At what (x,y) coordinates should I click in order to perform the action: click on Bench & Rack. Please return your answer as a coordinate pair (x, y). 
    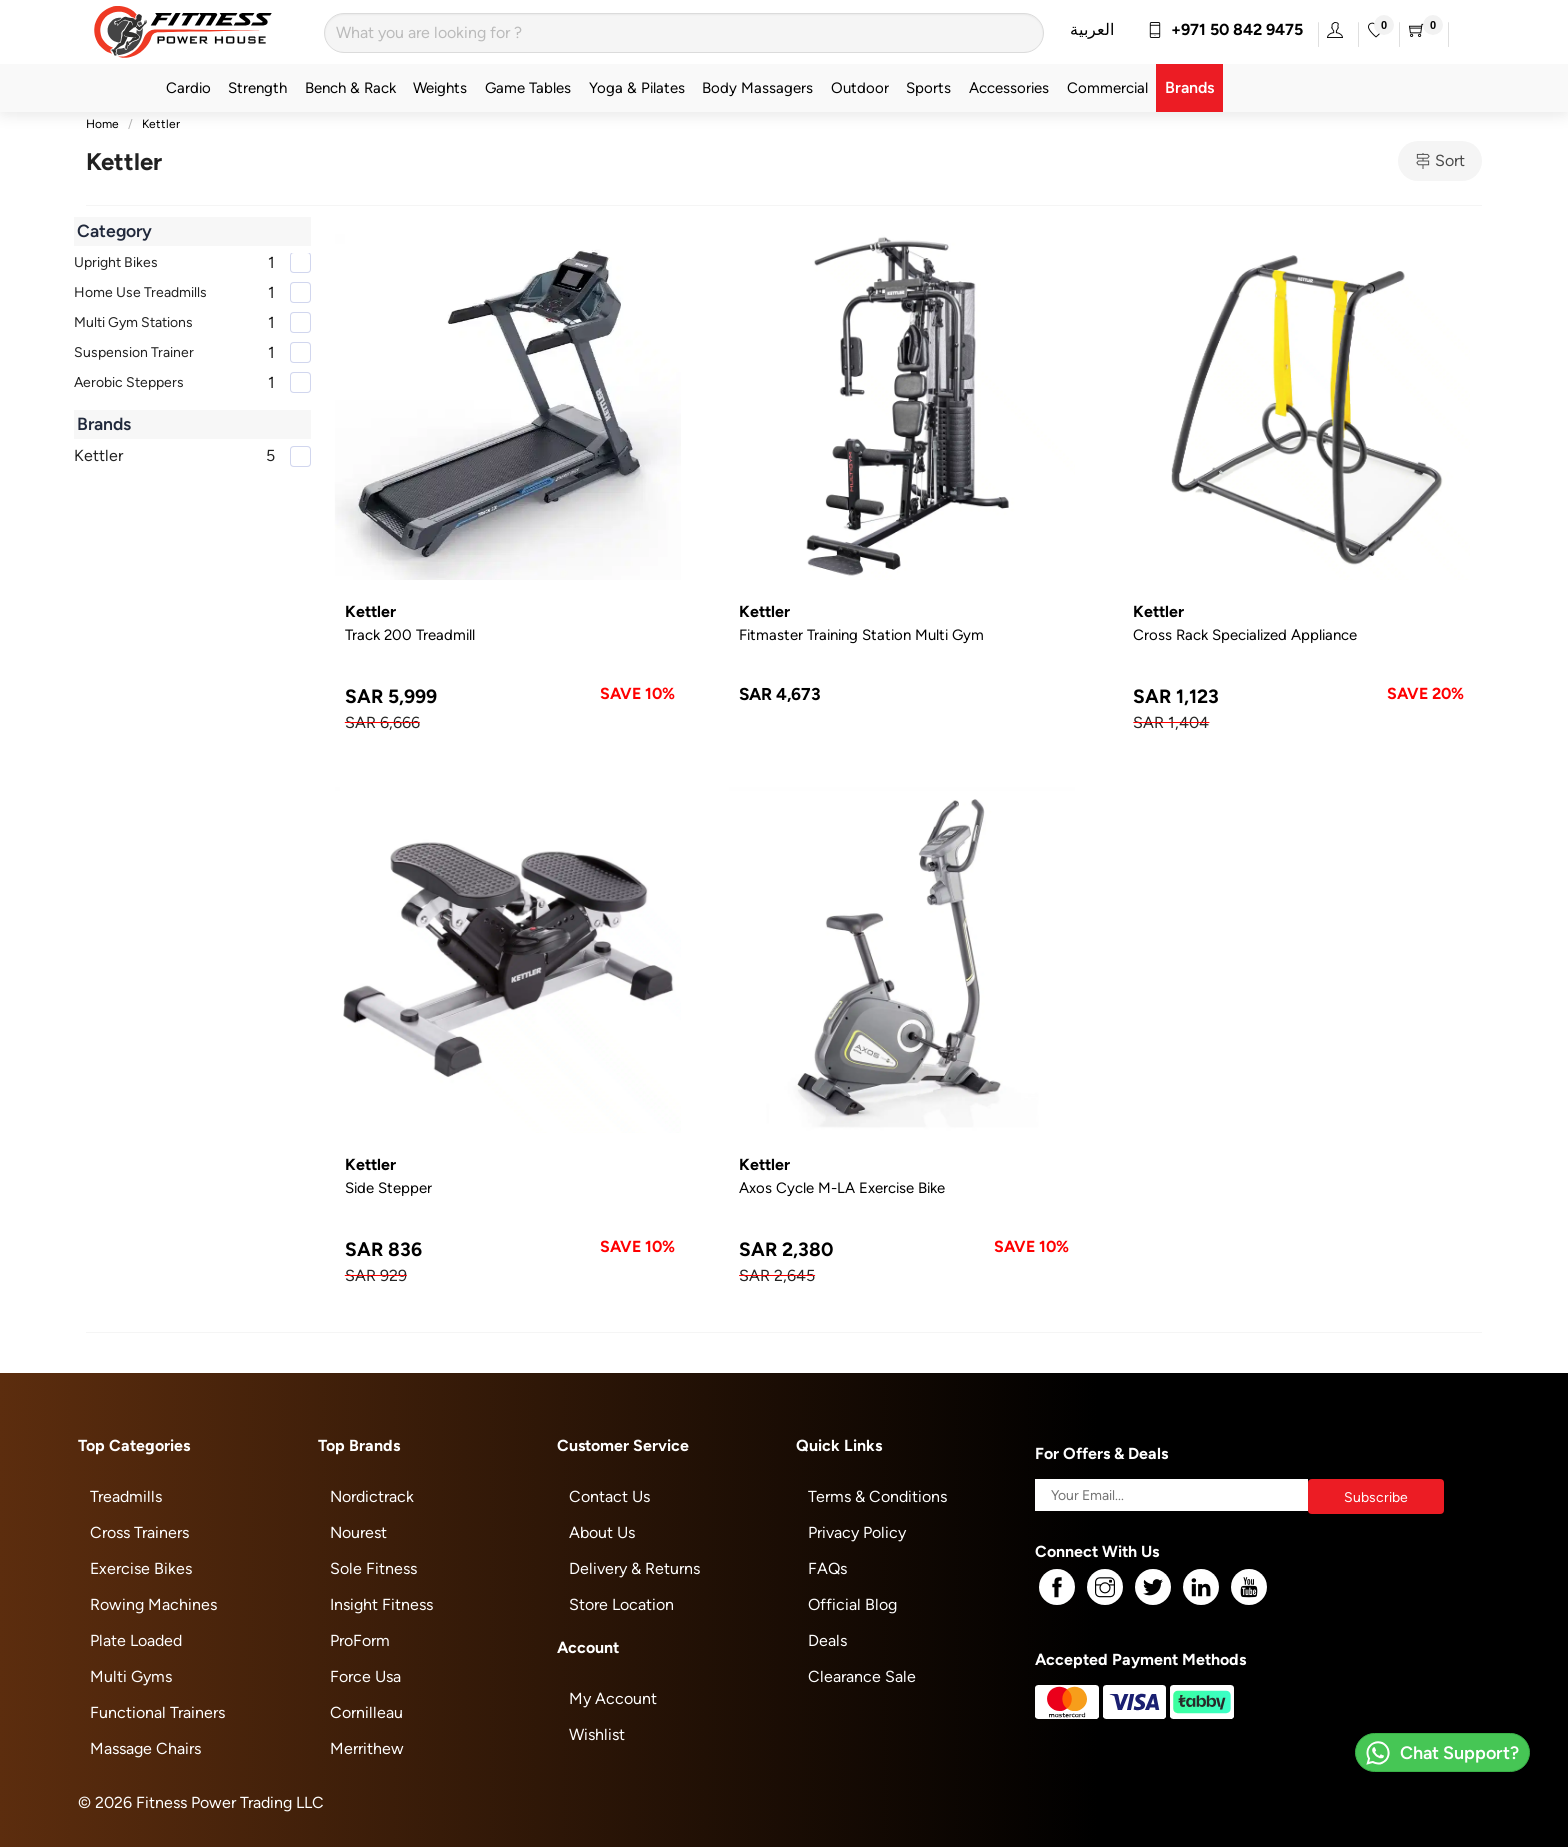
    Looking at the image, I should click on (350, 87).